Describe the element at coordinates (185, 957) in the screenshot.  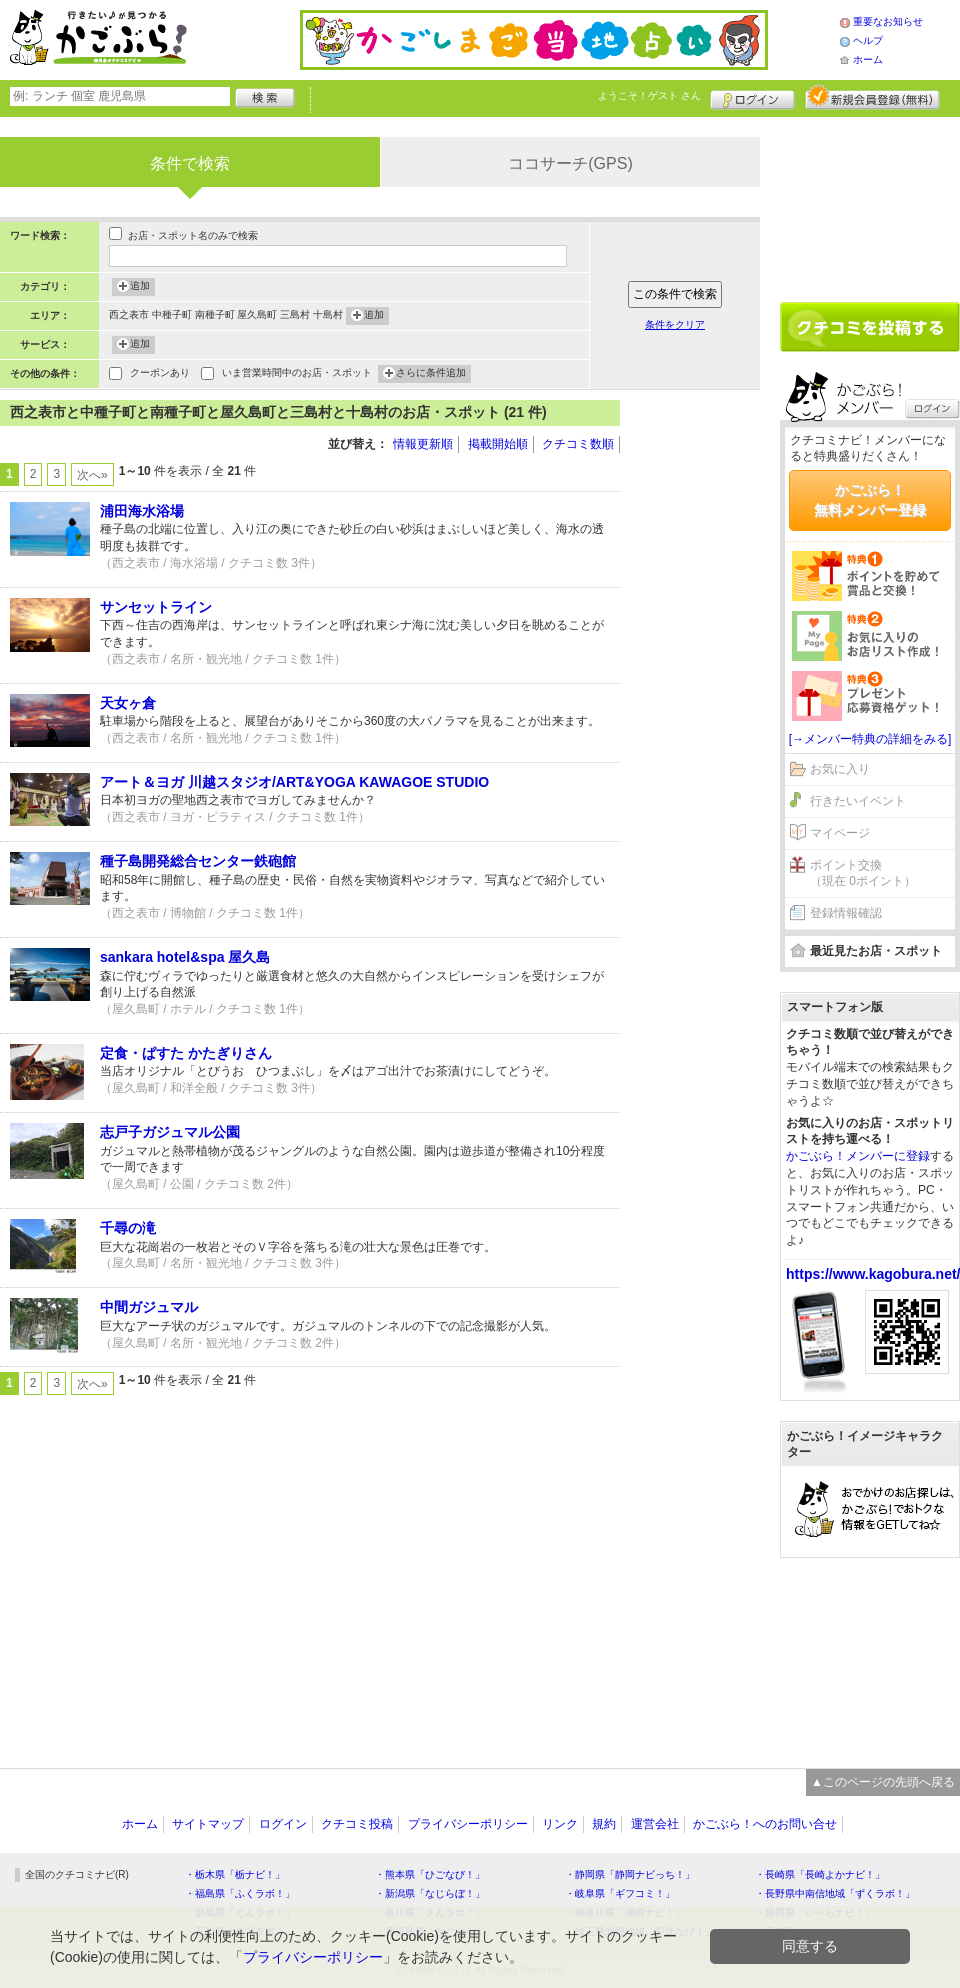
I see `sankara hotel&spa 屋久島` at that location.